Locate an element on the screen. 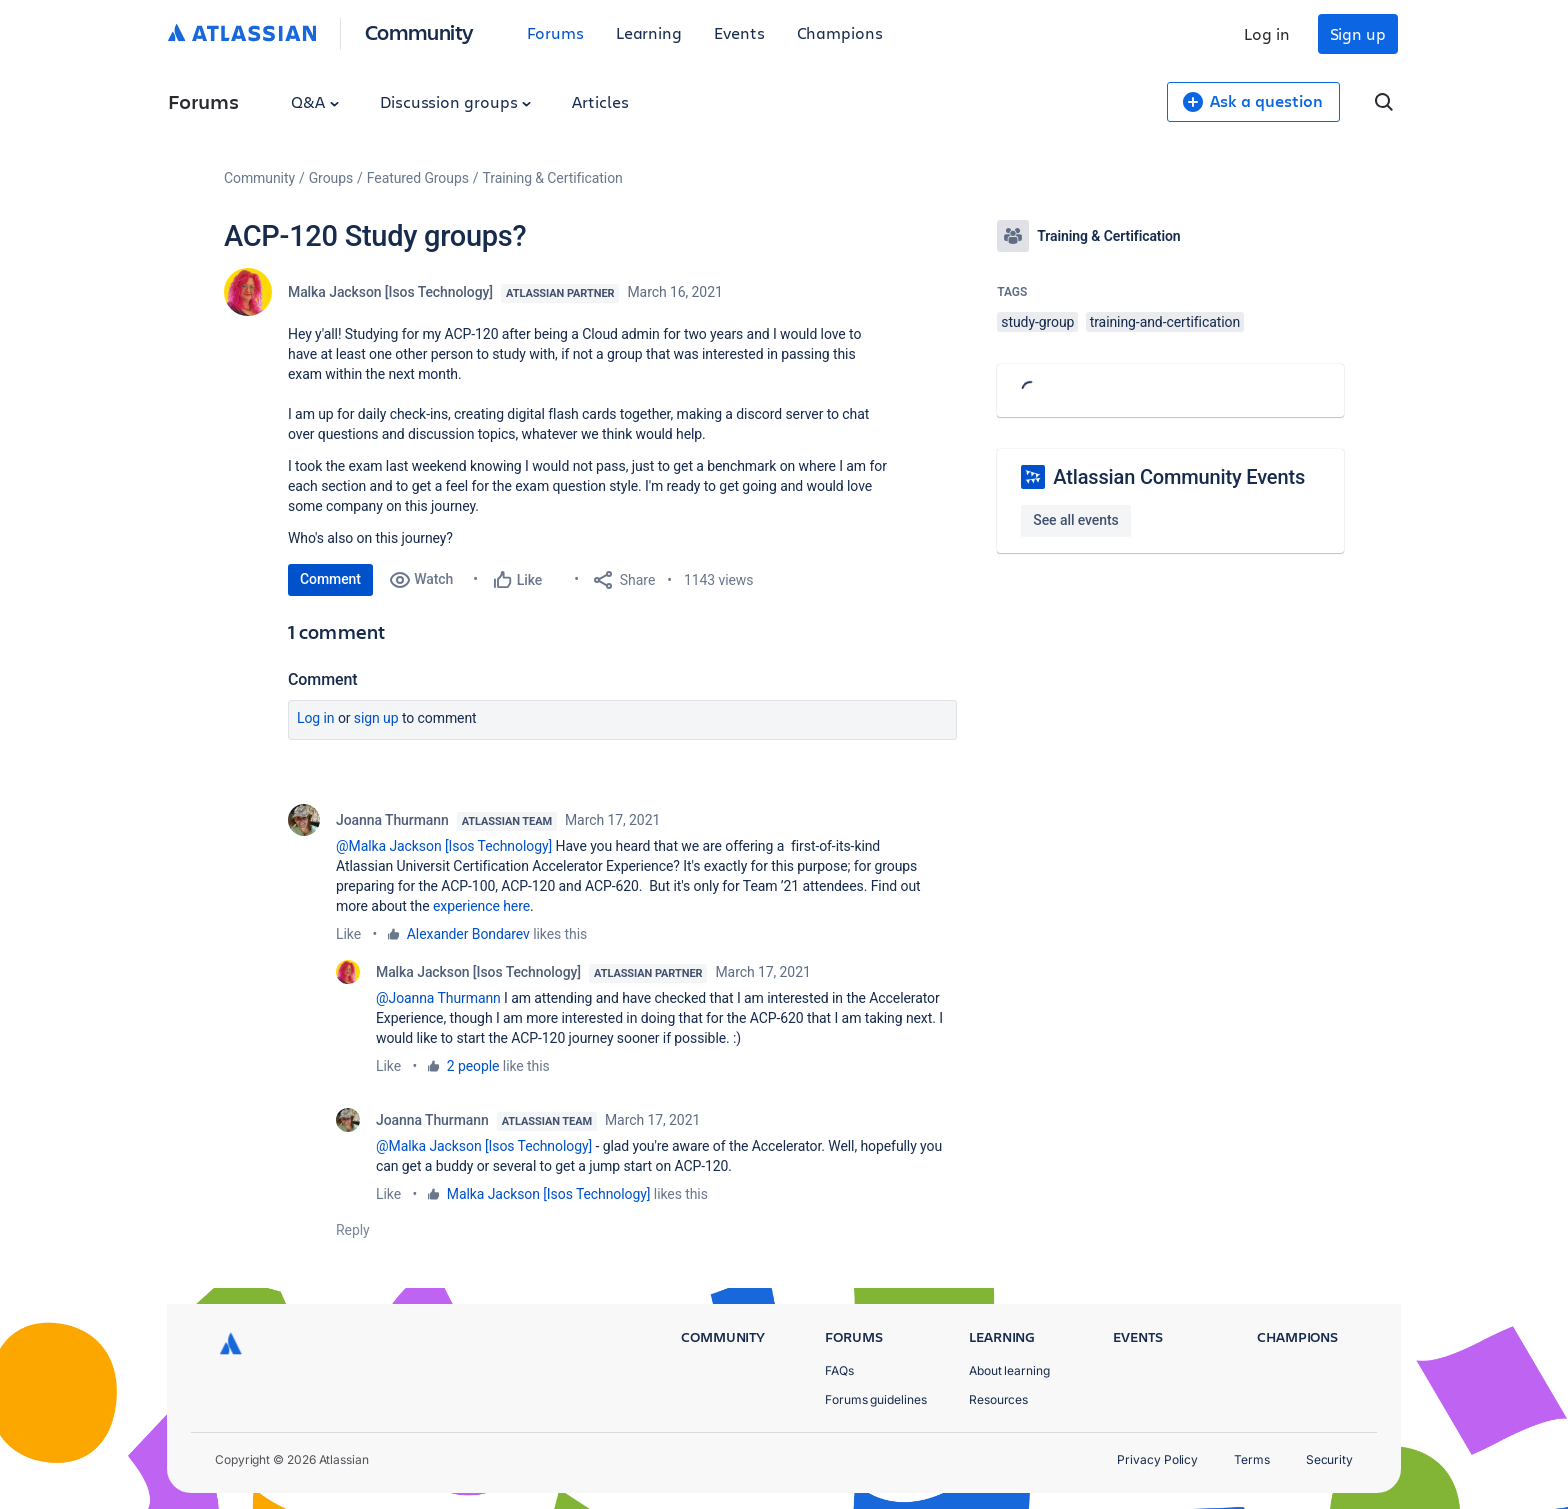 This screenshot has width=1568, height=1509. Forums guidelines is located at coordinates (876, 1399).